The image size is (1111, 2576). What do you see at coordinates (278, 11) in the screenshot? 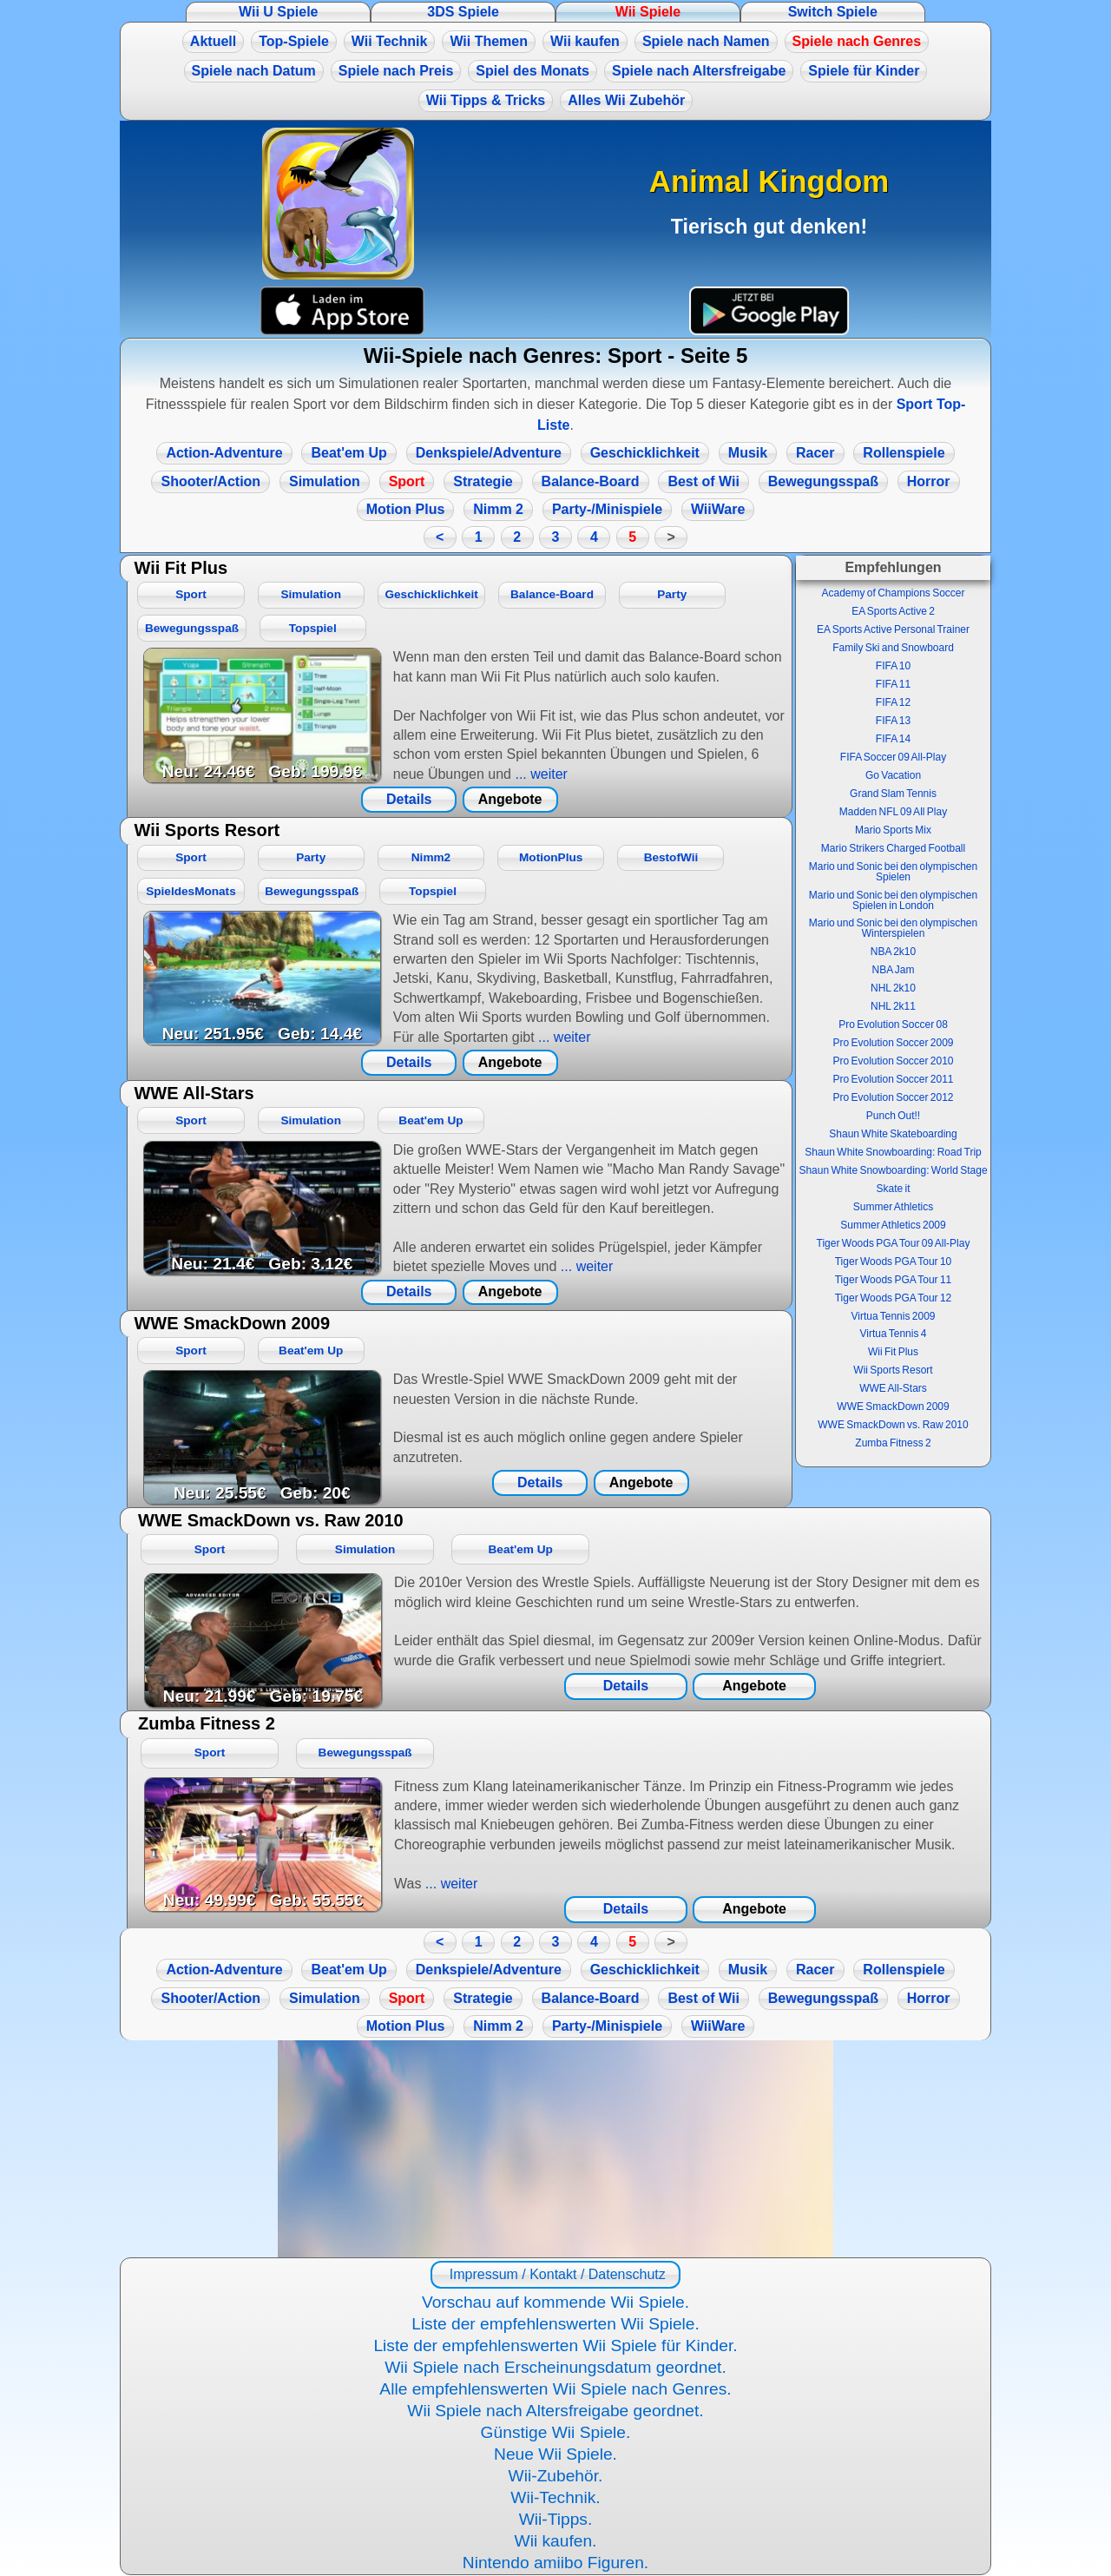
I see `Wii U Spiele` at bounding box center [278, 11].